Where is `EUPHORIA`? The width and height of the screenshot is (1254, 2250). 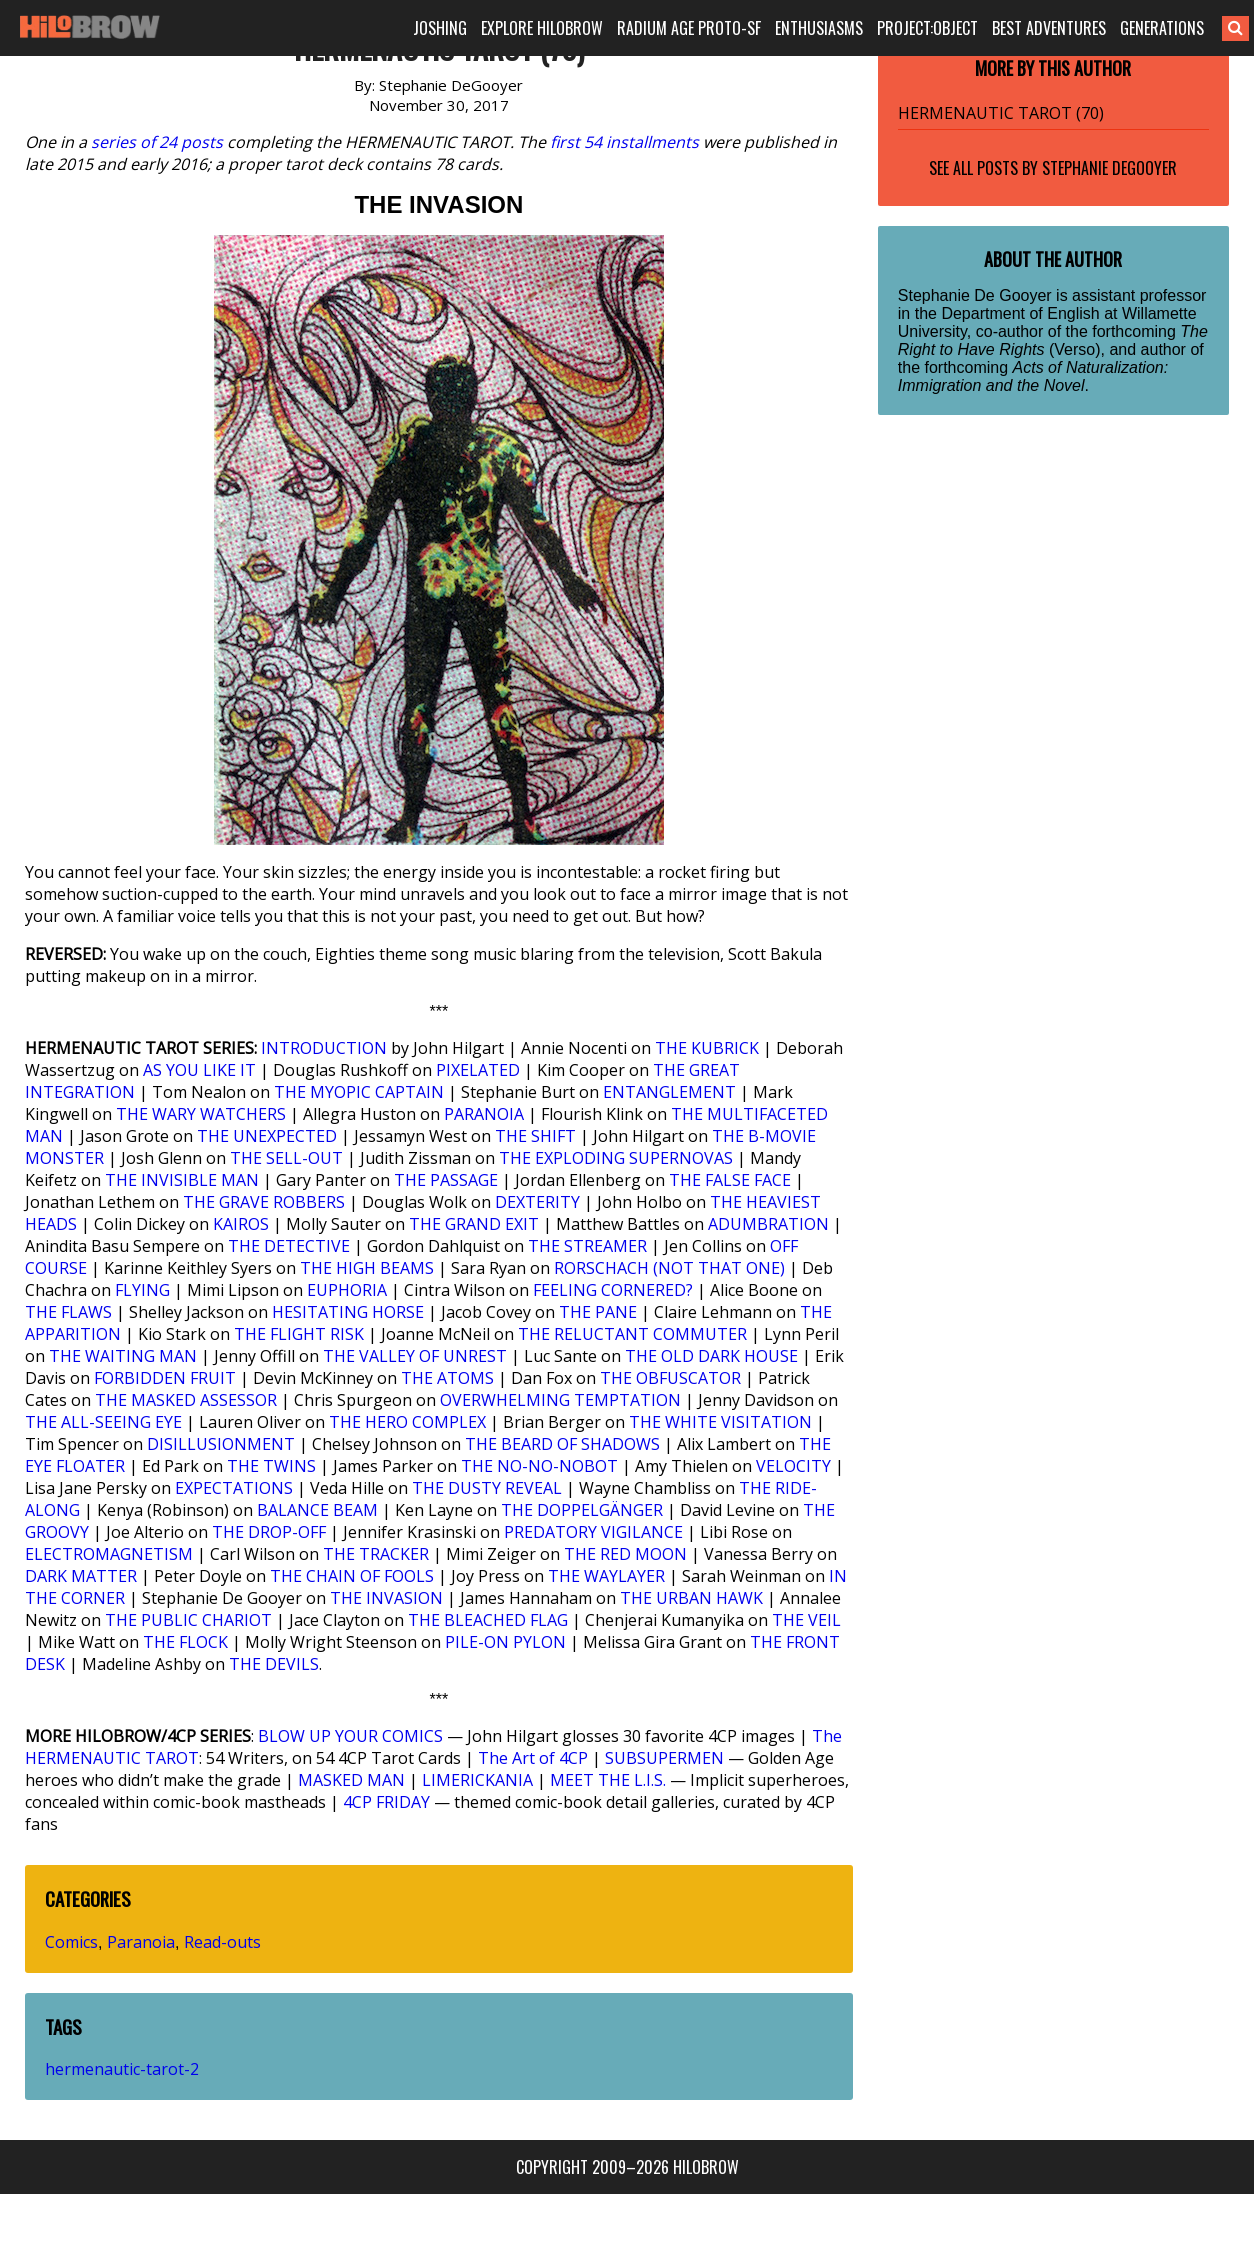 EUPHORIA is located at coordinates (347, 1290).